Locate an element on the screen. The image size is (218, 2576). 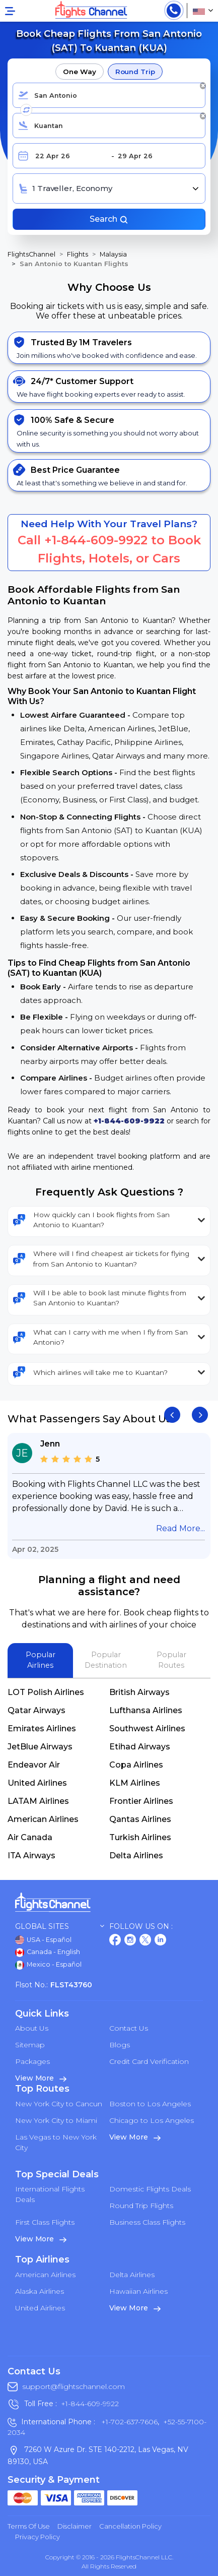
KLM Airlines is located at coordinates (134, 1783).